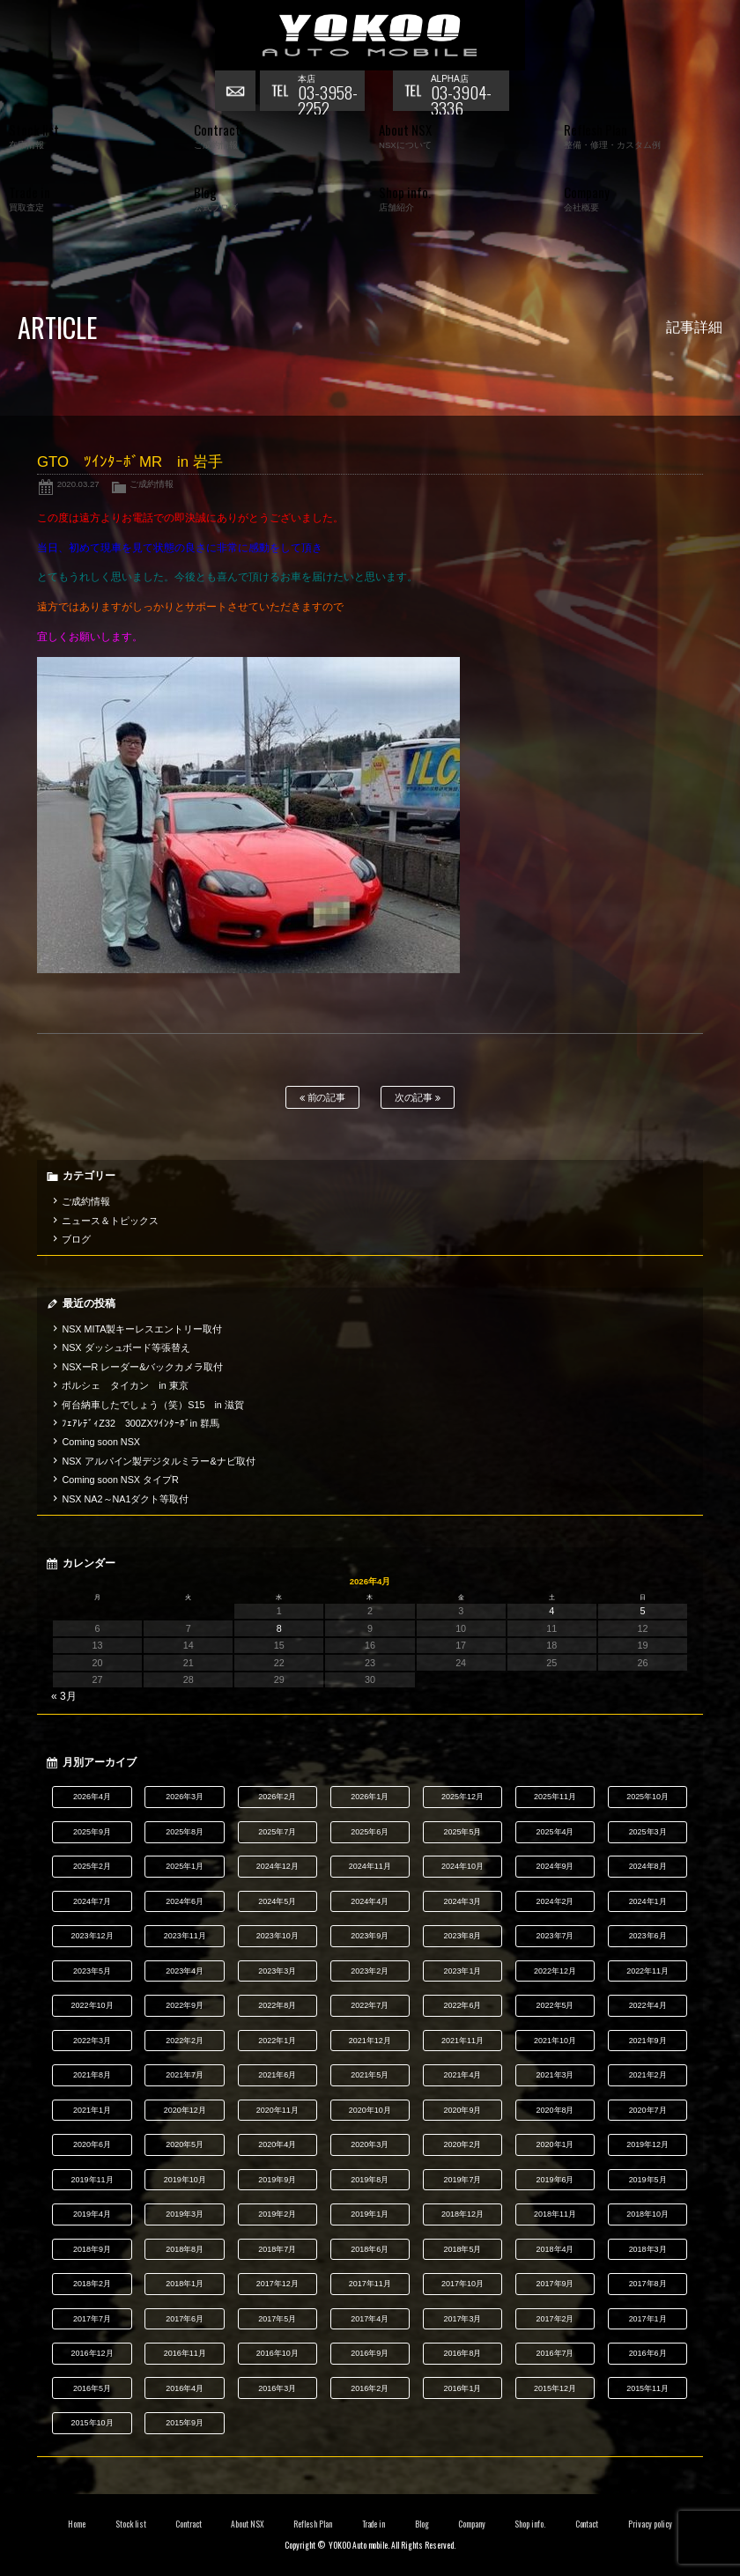 The height and width of the screenshot is (2576, 740). Describe the element at coordinates (462, 1901) in the screenshot. I see `2024年3月` at that location.